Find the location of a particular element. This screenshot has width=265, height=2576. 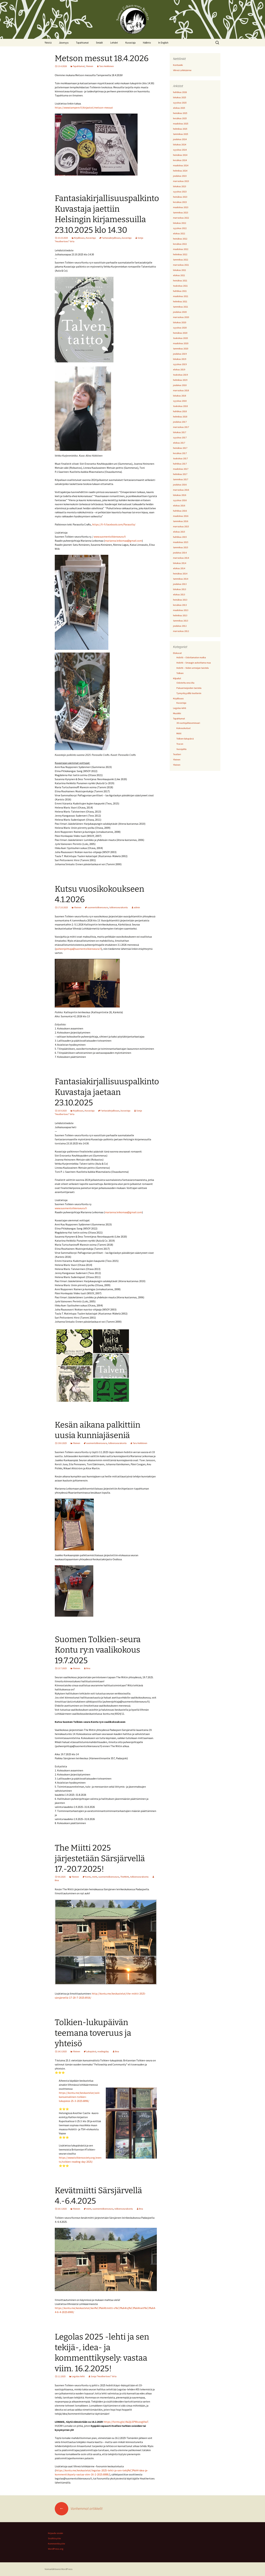

Hobitti – Smaugin autioittama maa is located at coordinates (193, 662).